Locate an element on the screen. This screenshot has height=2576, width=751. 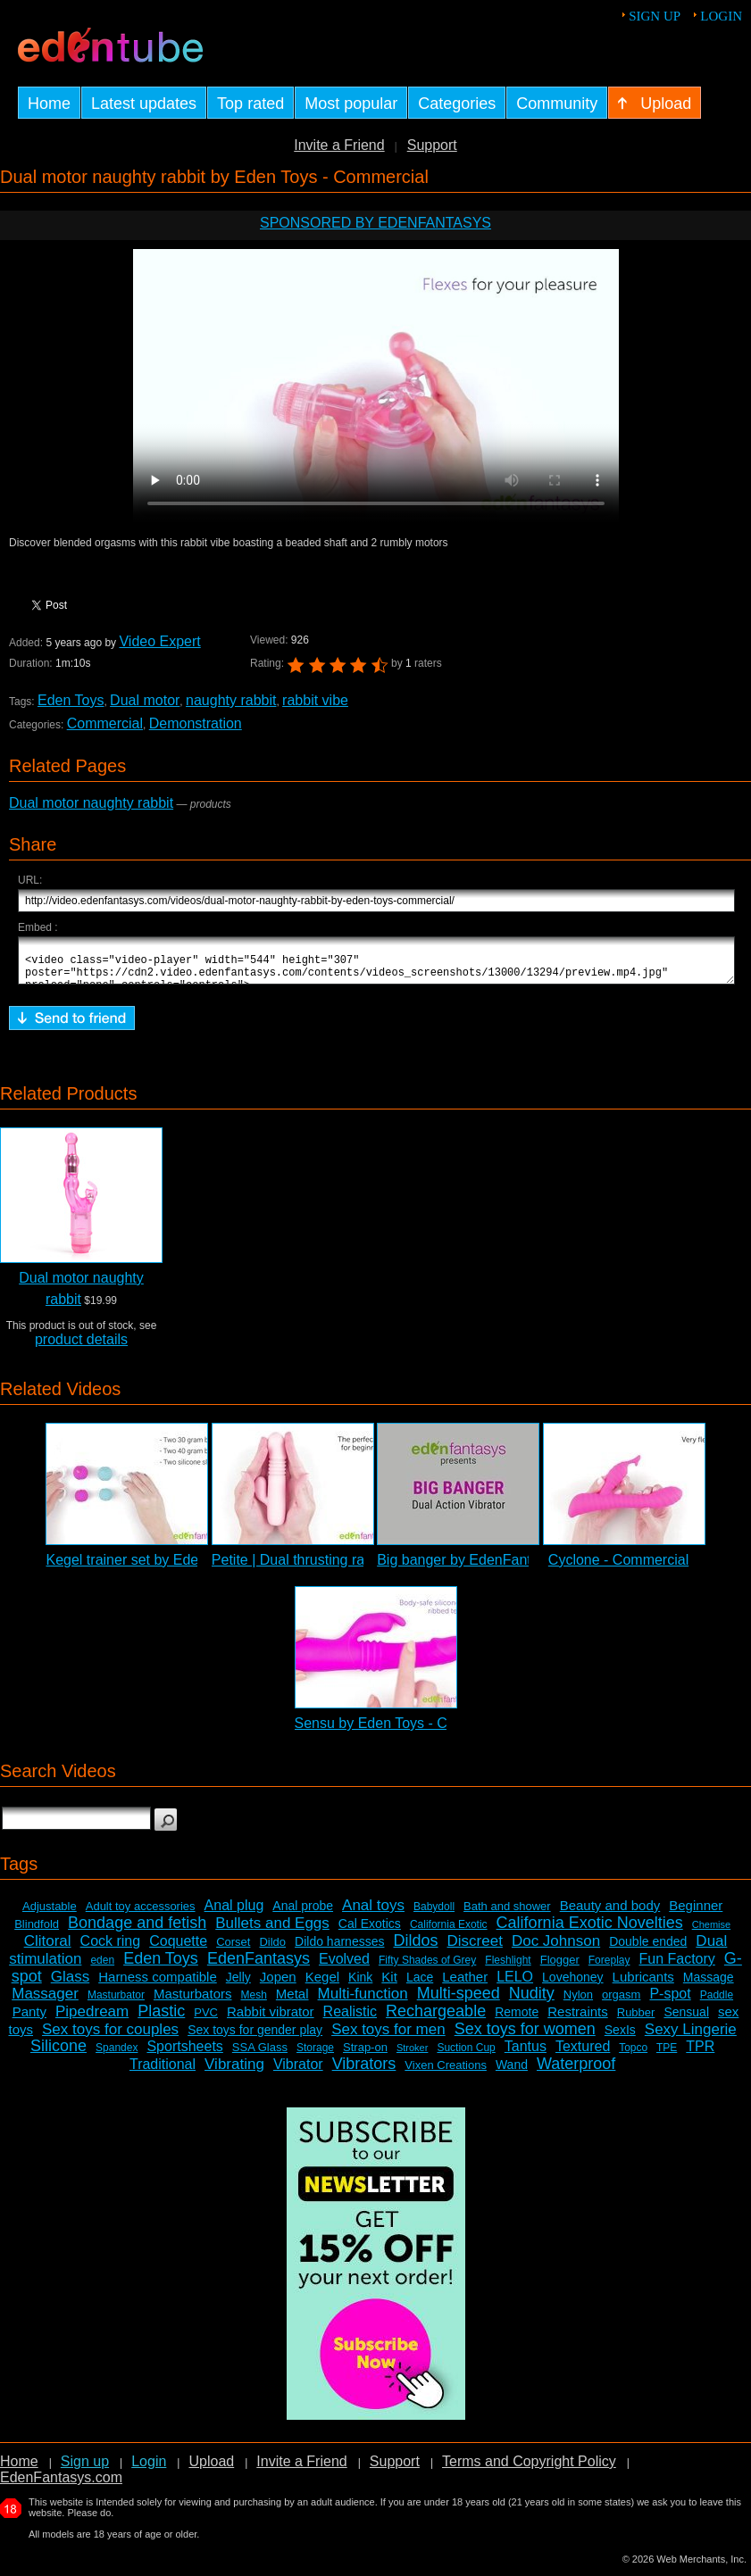
Fifty Shades of Grey is located at coordinates (427, 1968).